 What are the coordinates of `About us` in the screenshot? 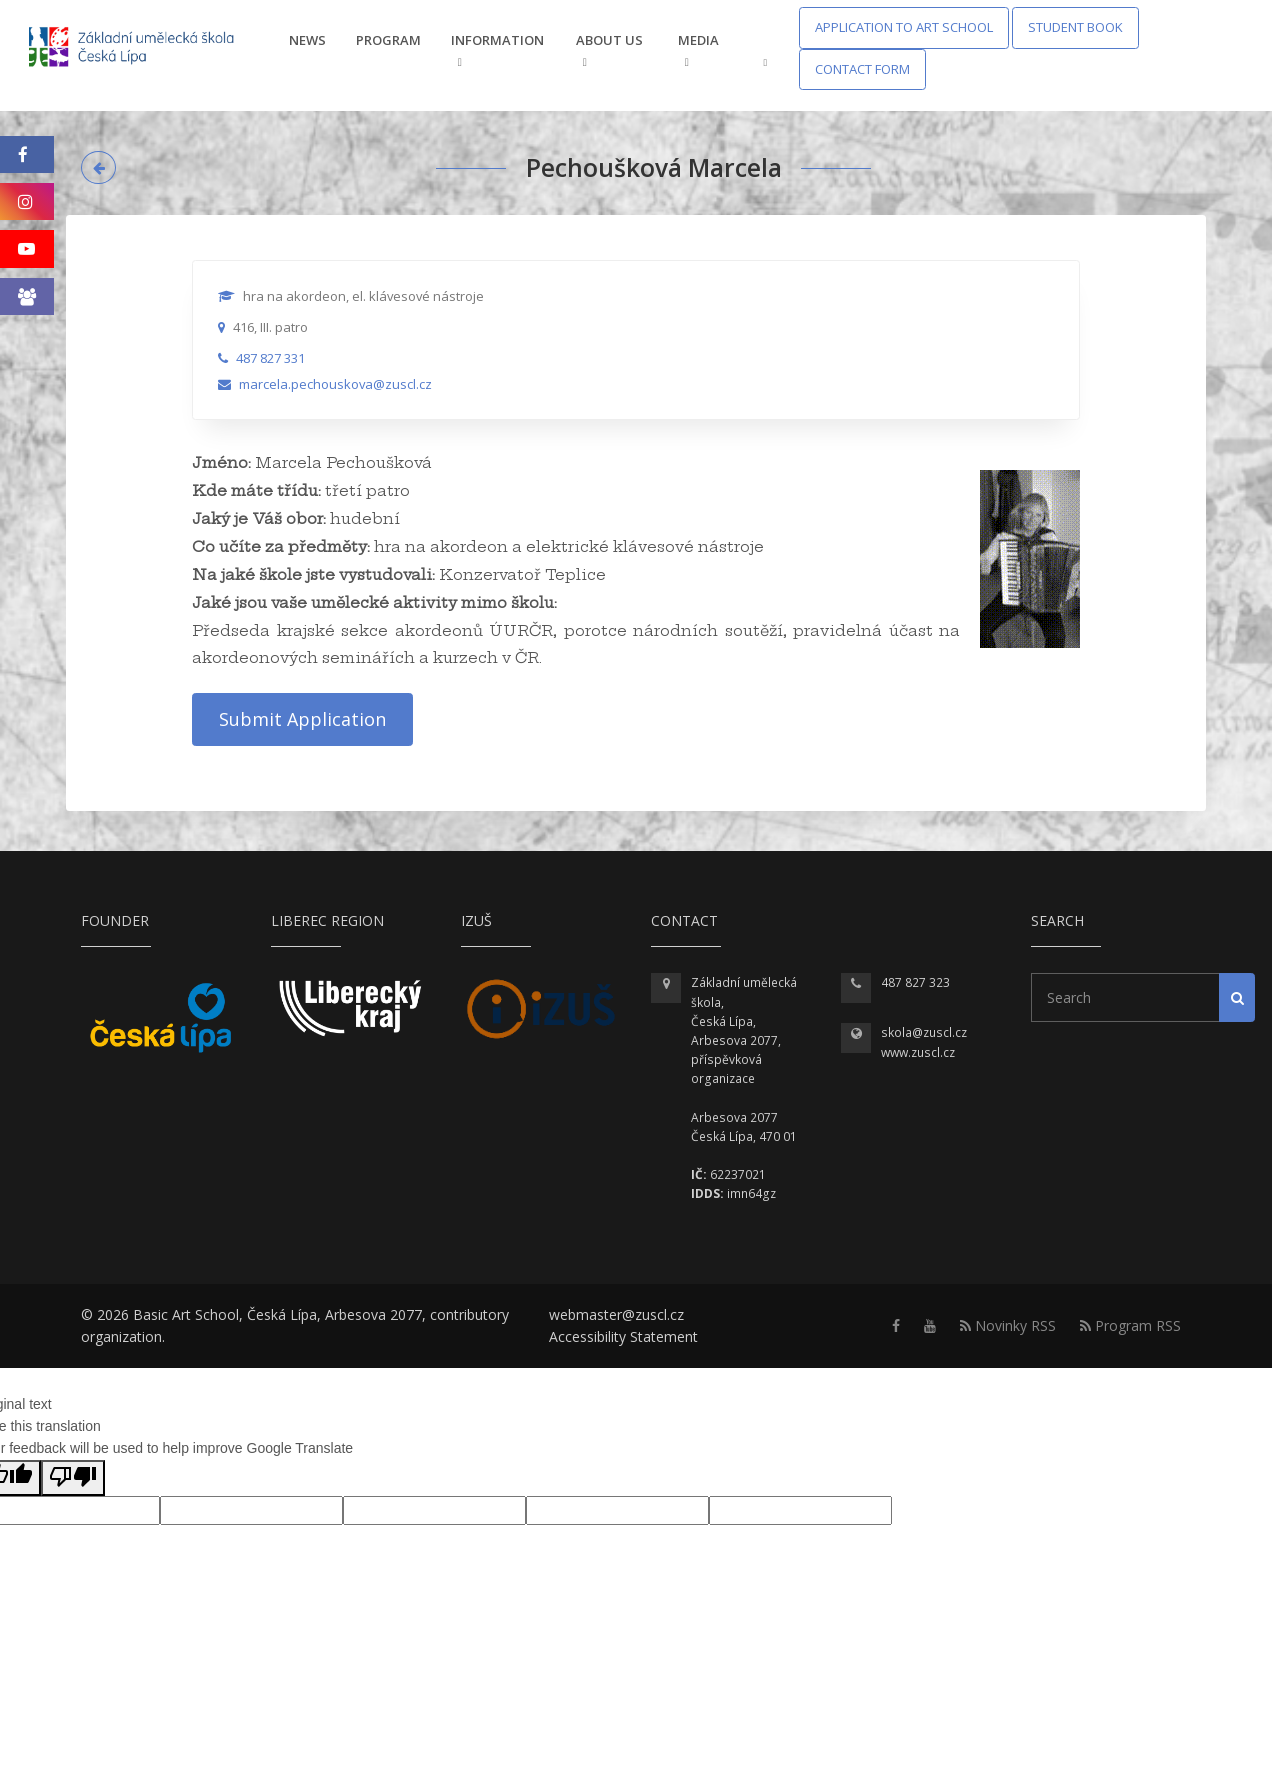 It's located at (609, 49).